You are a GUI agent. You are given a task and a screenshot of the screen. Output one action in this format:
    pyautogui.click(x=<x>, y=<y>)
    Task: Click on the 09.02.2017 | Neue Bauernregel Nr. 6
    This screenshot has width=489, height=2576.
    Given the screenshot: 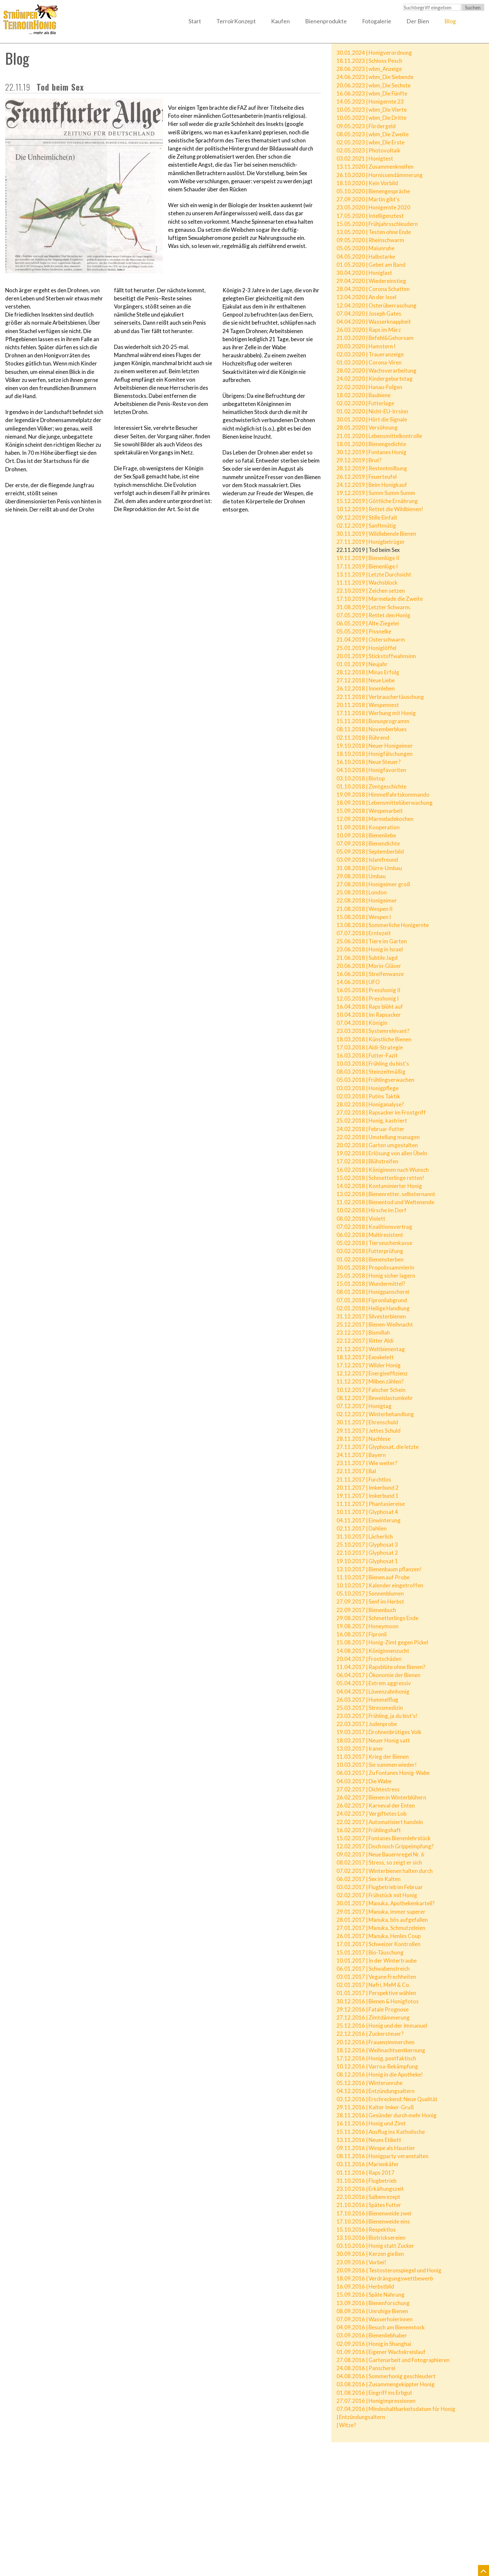 What is the action you would take?
    pyautogui.click(x=380, y=1854)
    